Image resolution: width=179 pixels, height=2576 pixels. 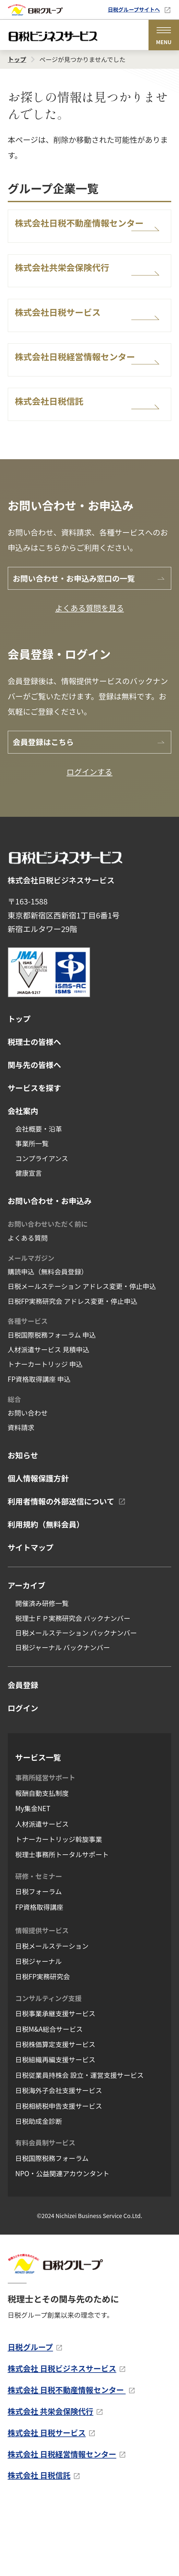 What do you see at coordinates (55, 2129) in the screenshot?
I see `日税組織再編支援サービス` at bounding box center [55, 2129].